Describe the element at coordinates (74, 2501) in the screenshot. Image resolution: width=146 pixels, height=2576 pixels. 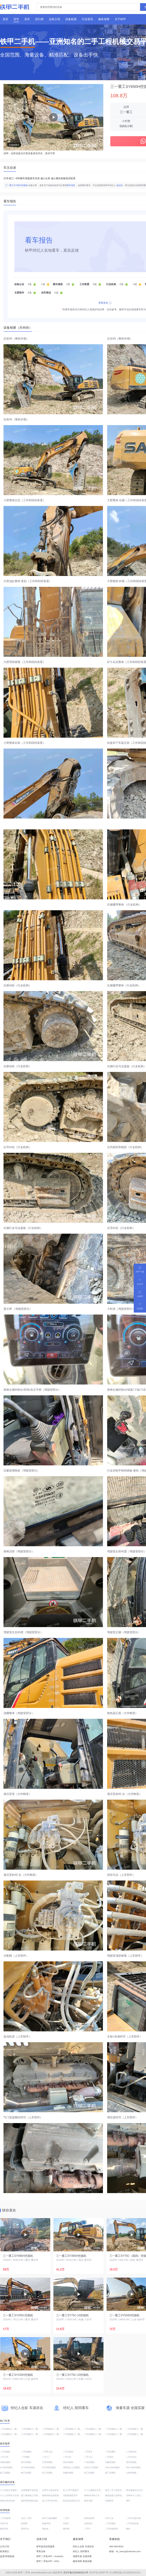
I see `附近延边两头忙交易市场` at that location.